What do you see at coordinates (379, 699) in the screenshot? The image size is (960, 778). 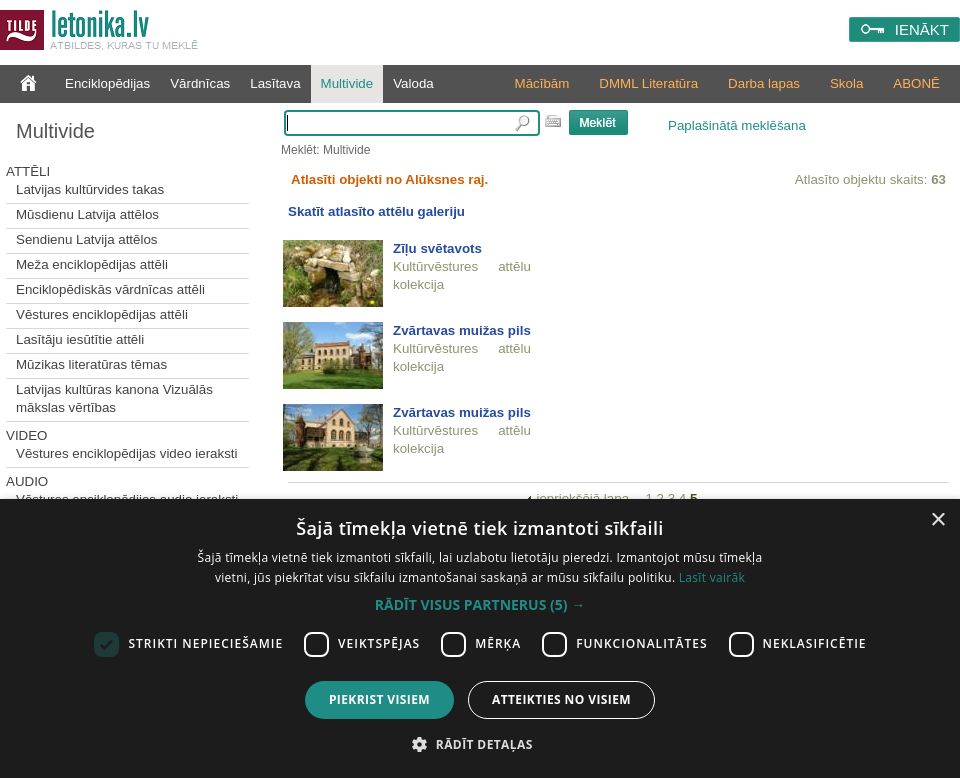 I see `Piekrist visiem [button]` at bounding box center [379, 699].